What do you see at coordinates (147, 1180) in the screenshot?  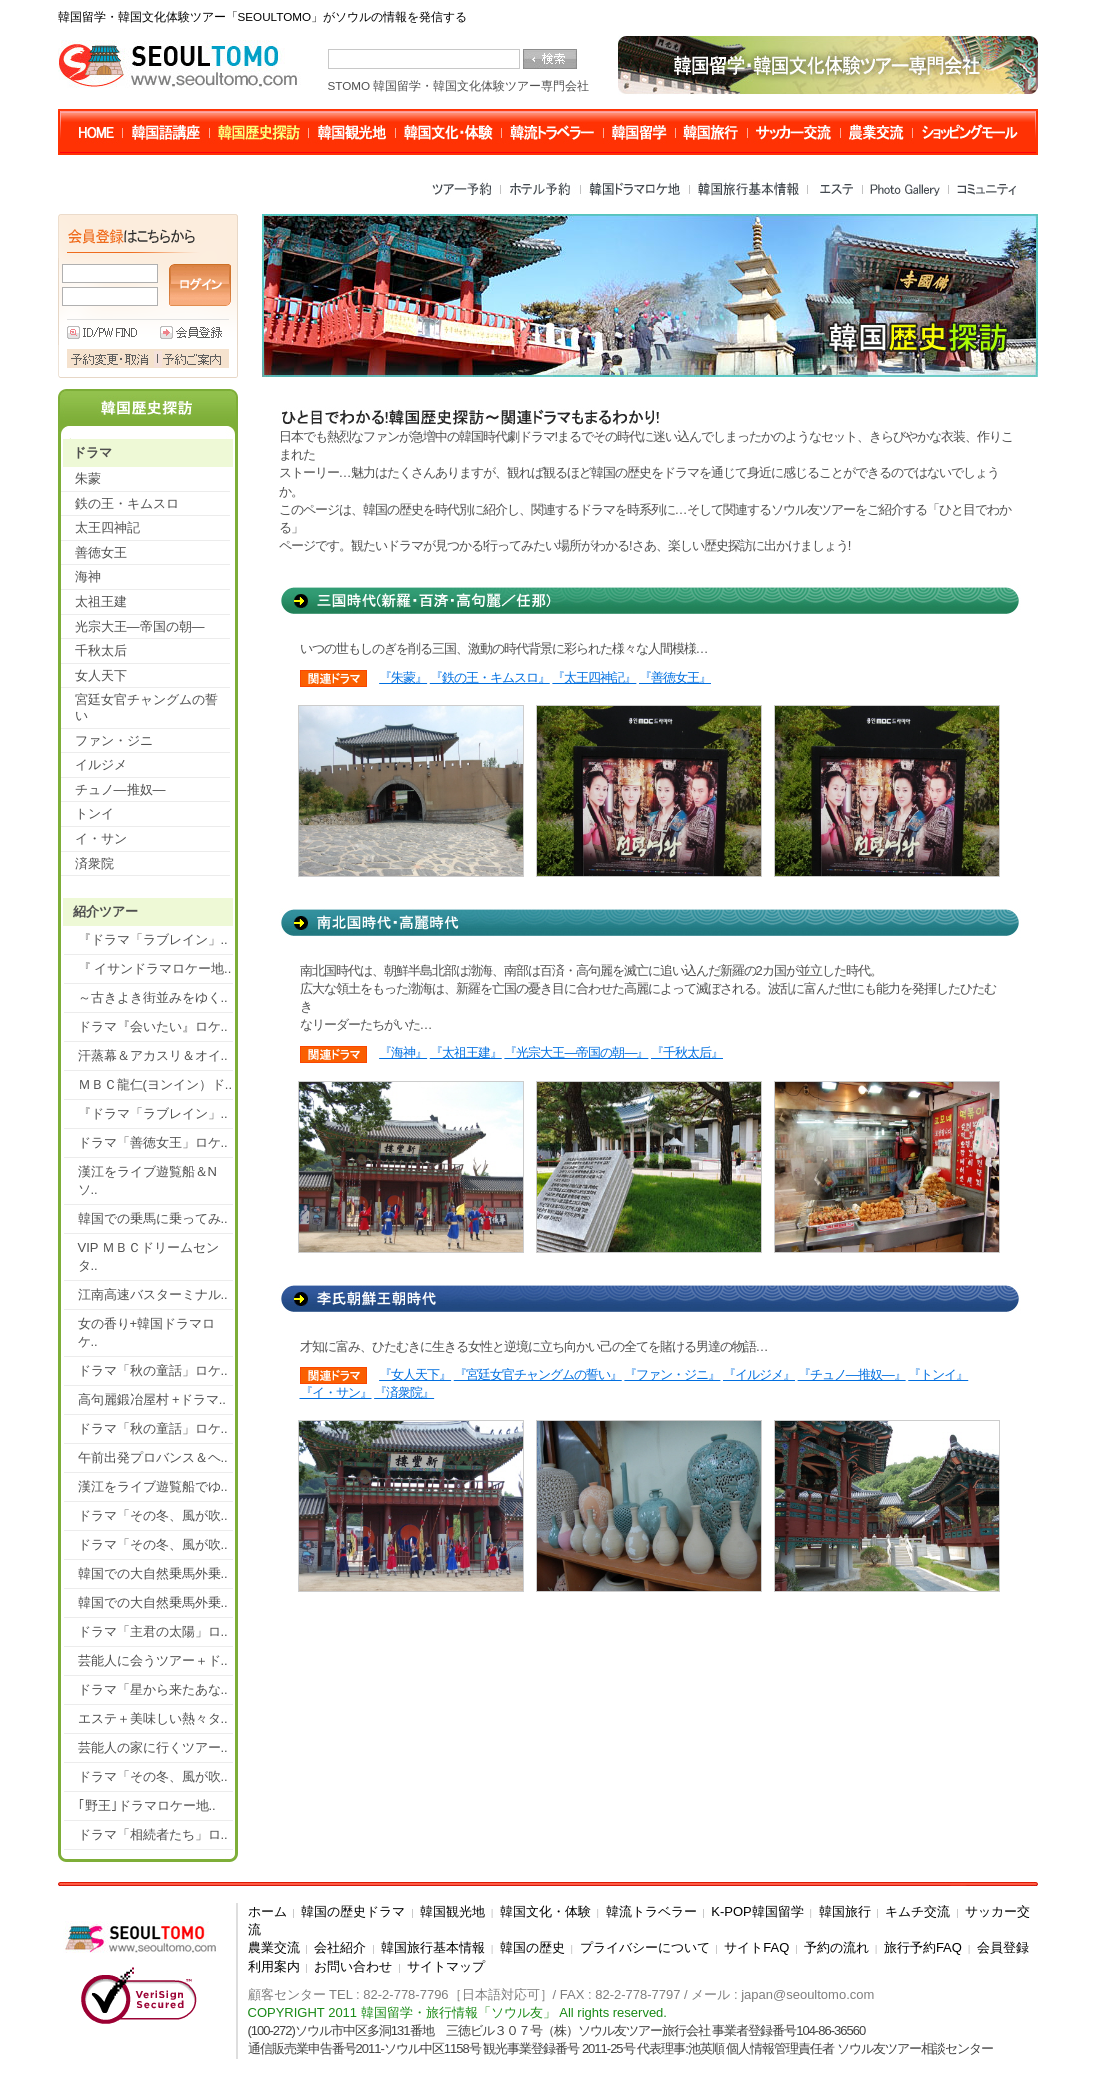 I see `漢江をライブ遊覧船＆Nソ..` at bounding box center [147, 1180].